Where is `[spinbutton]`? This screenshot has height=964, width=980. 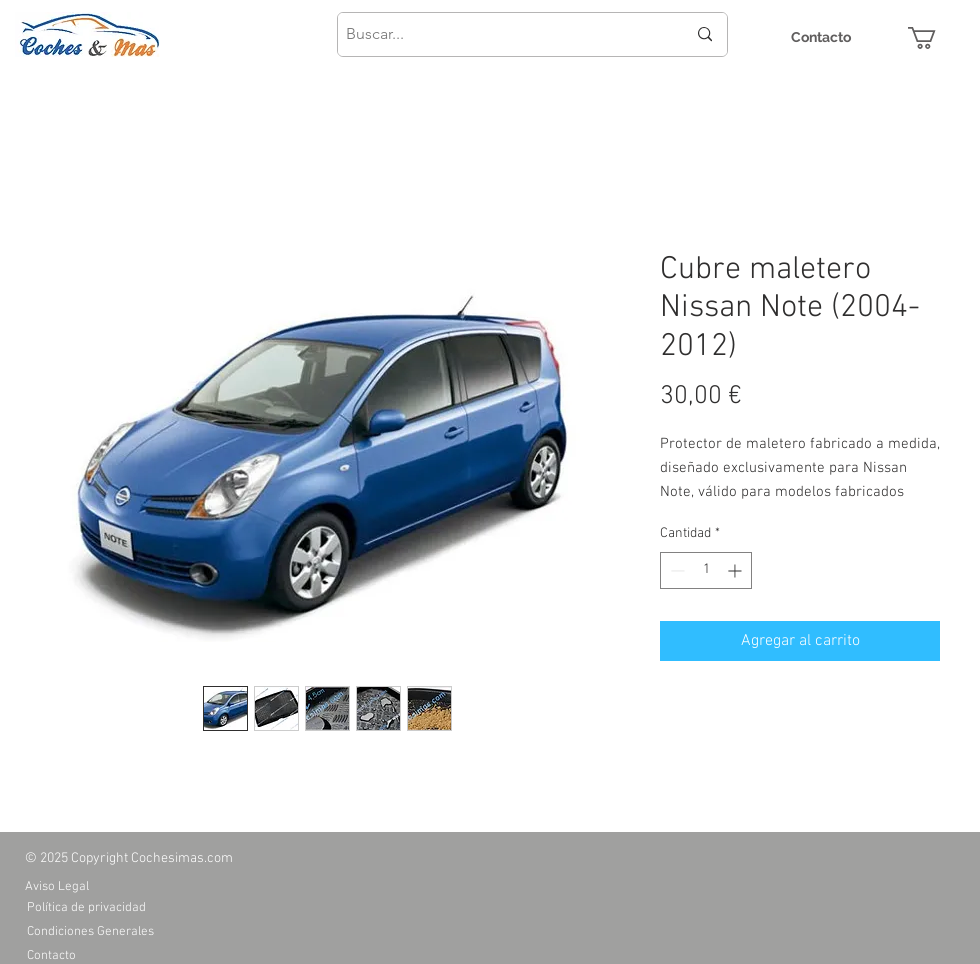 [spinbutton] is located at coordinates (706, 570).